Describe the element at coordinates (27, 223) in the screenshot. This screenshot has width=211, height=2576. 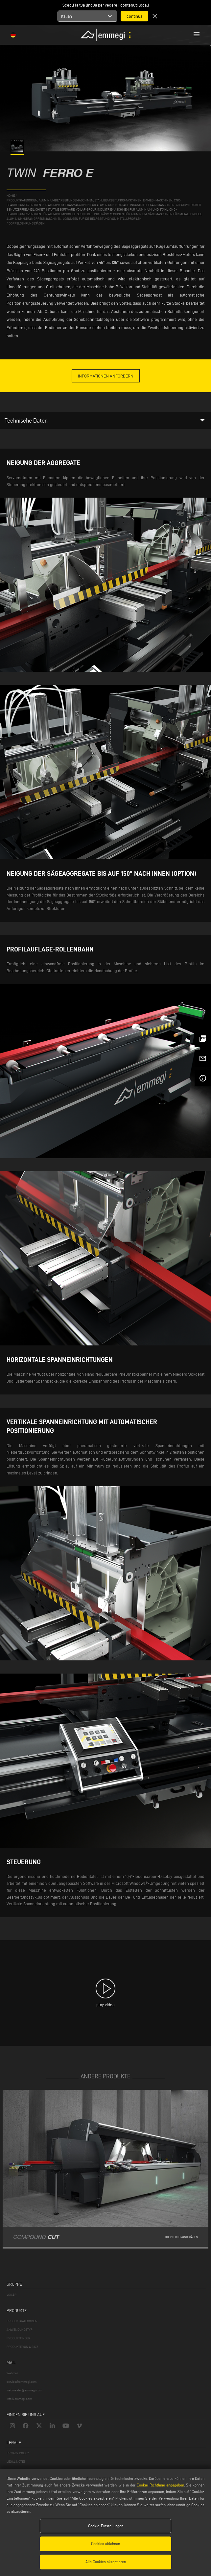
I see `Doppelgehrungssägen` at that location.